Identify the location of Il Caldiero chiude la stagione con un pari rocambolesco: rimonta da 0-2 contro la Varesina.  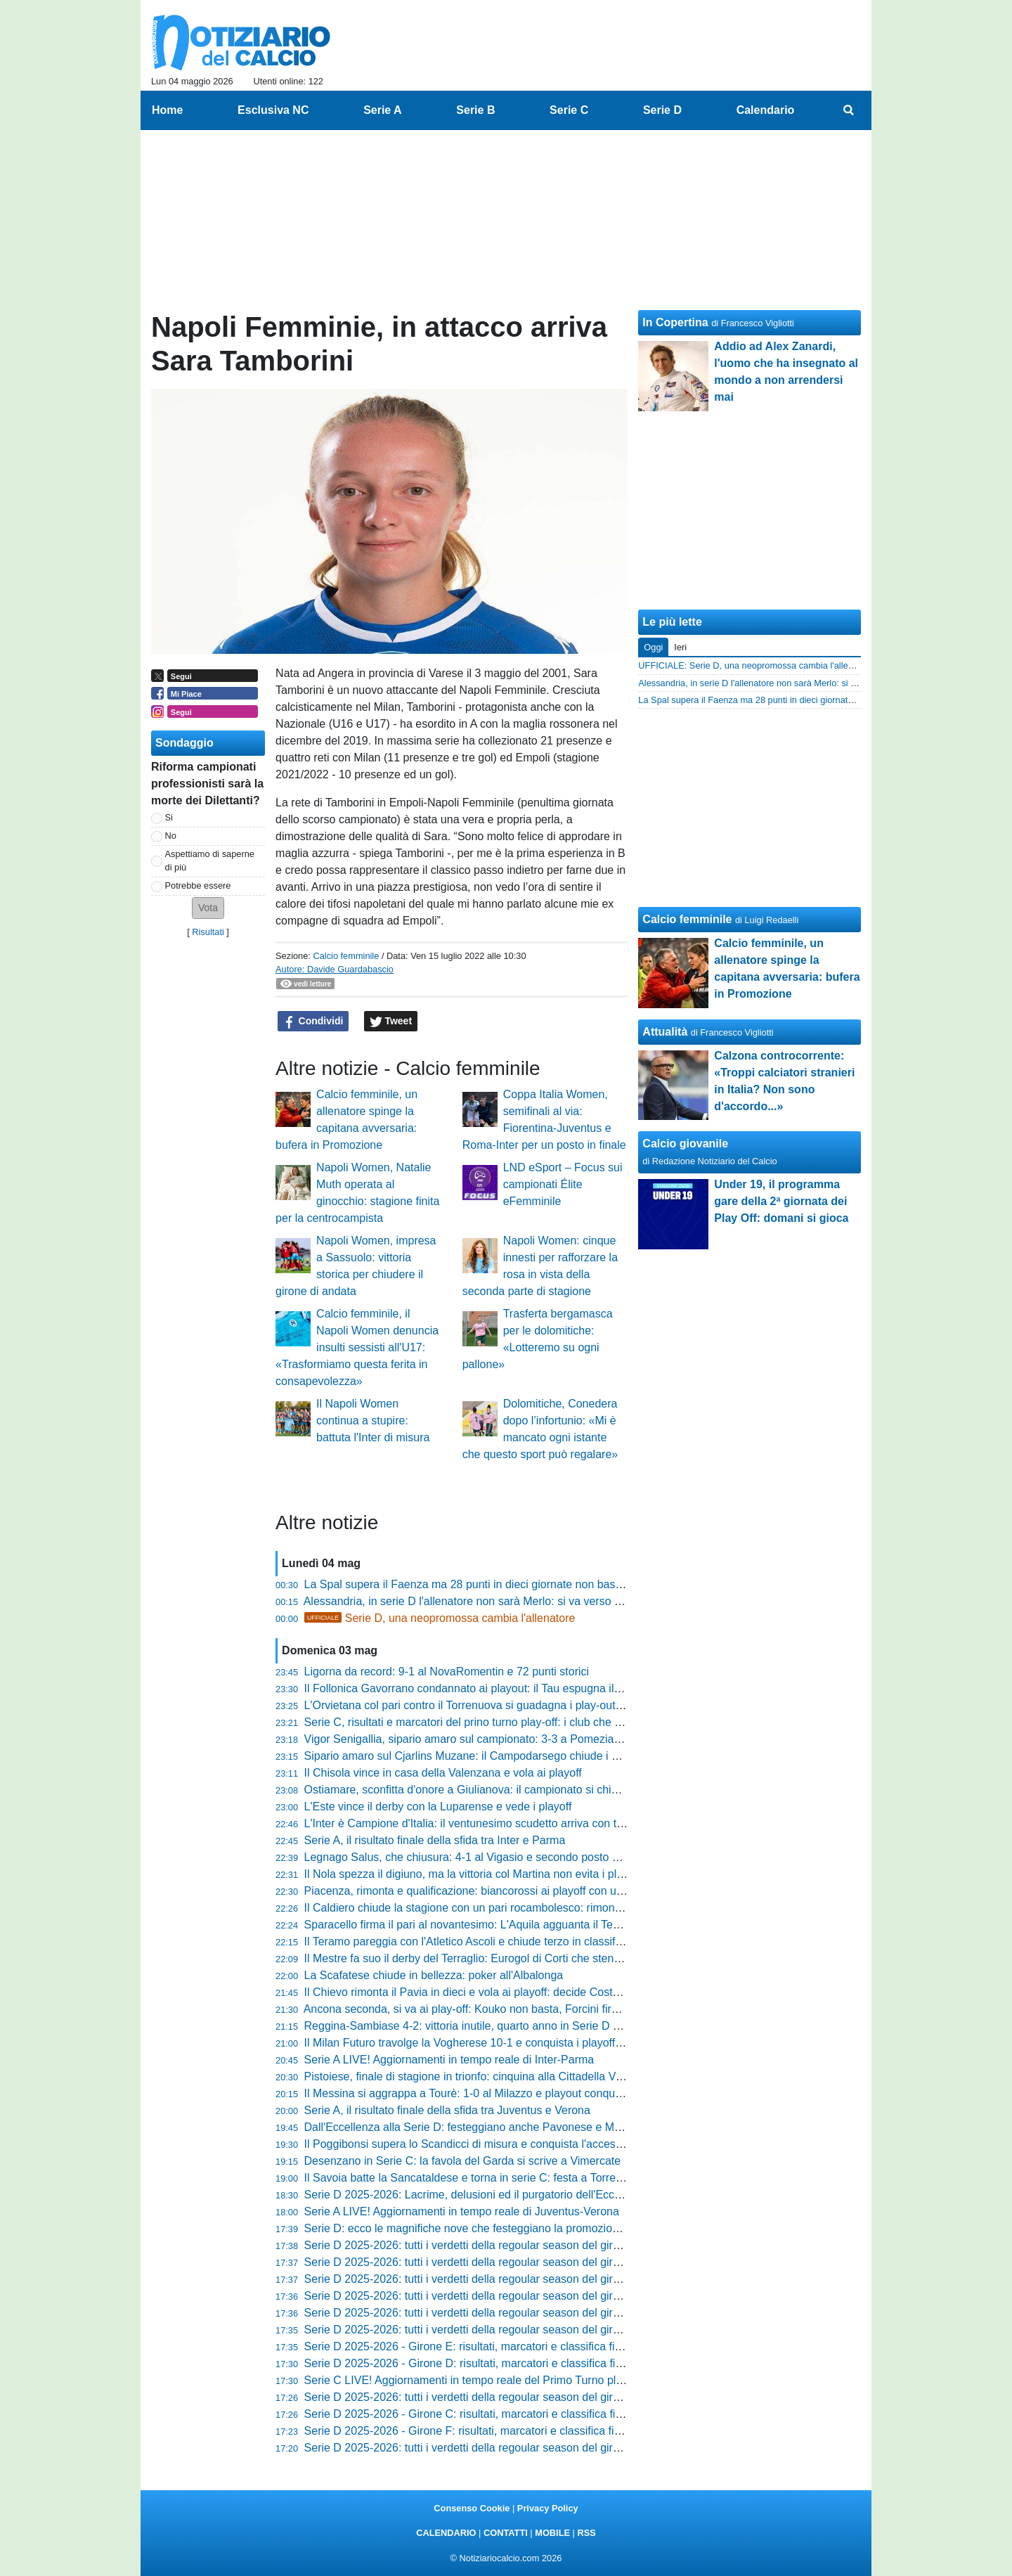
(528, 1908).